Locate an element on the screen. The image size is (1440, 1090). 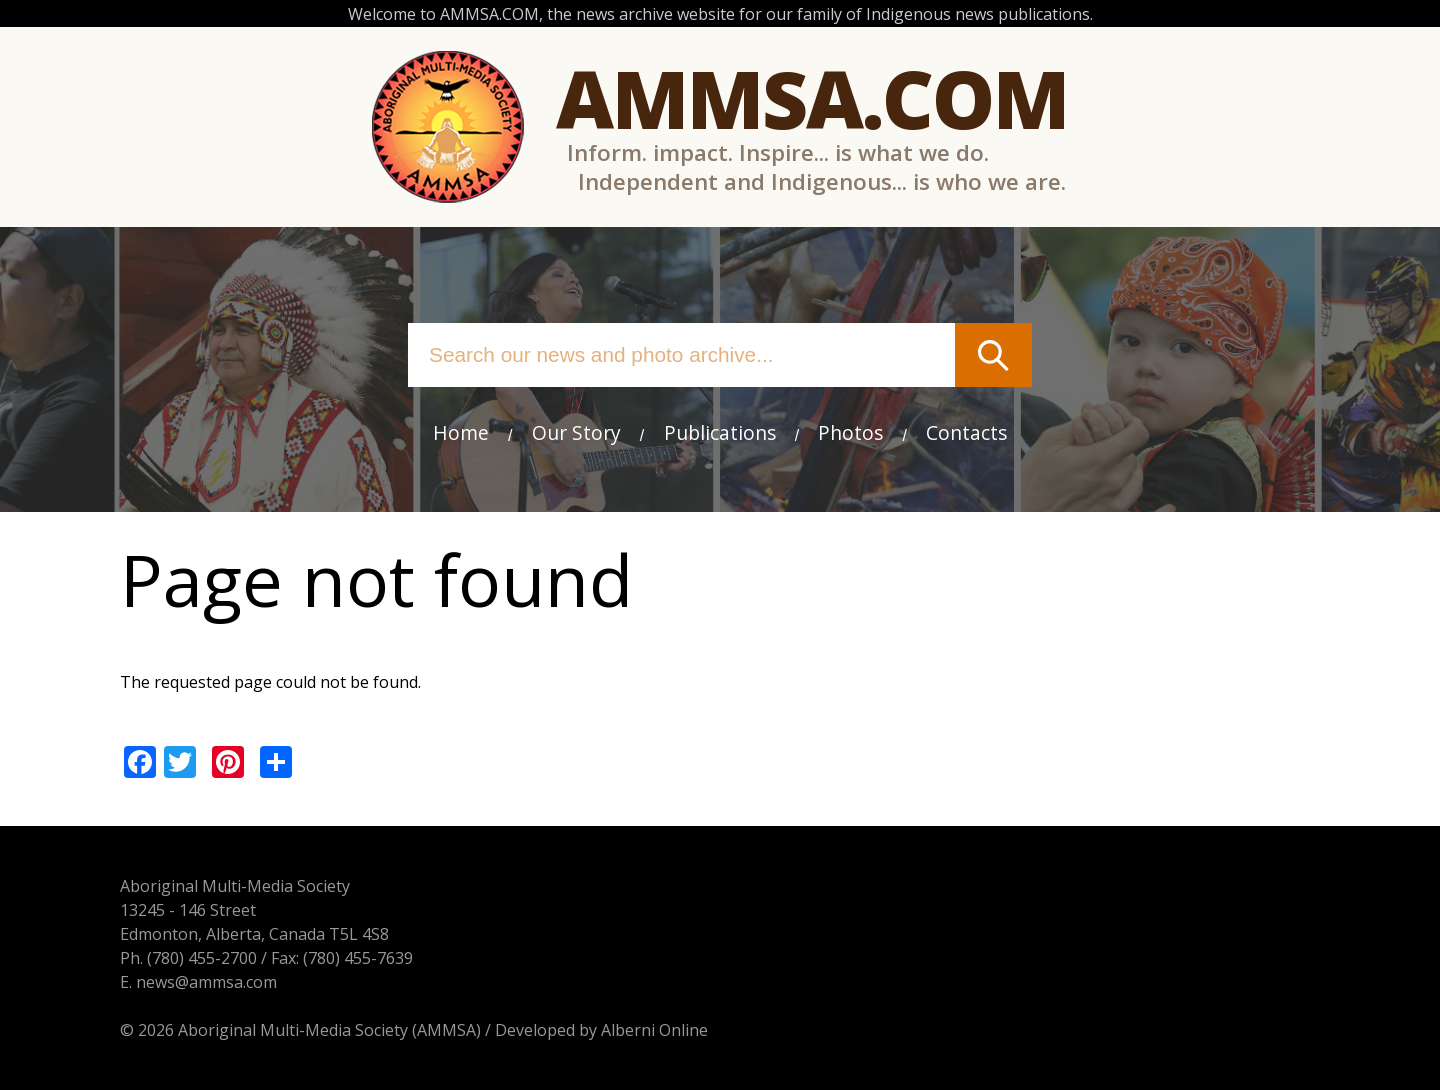
Our Story is located at coordinates (576, 432).